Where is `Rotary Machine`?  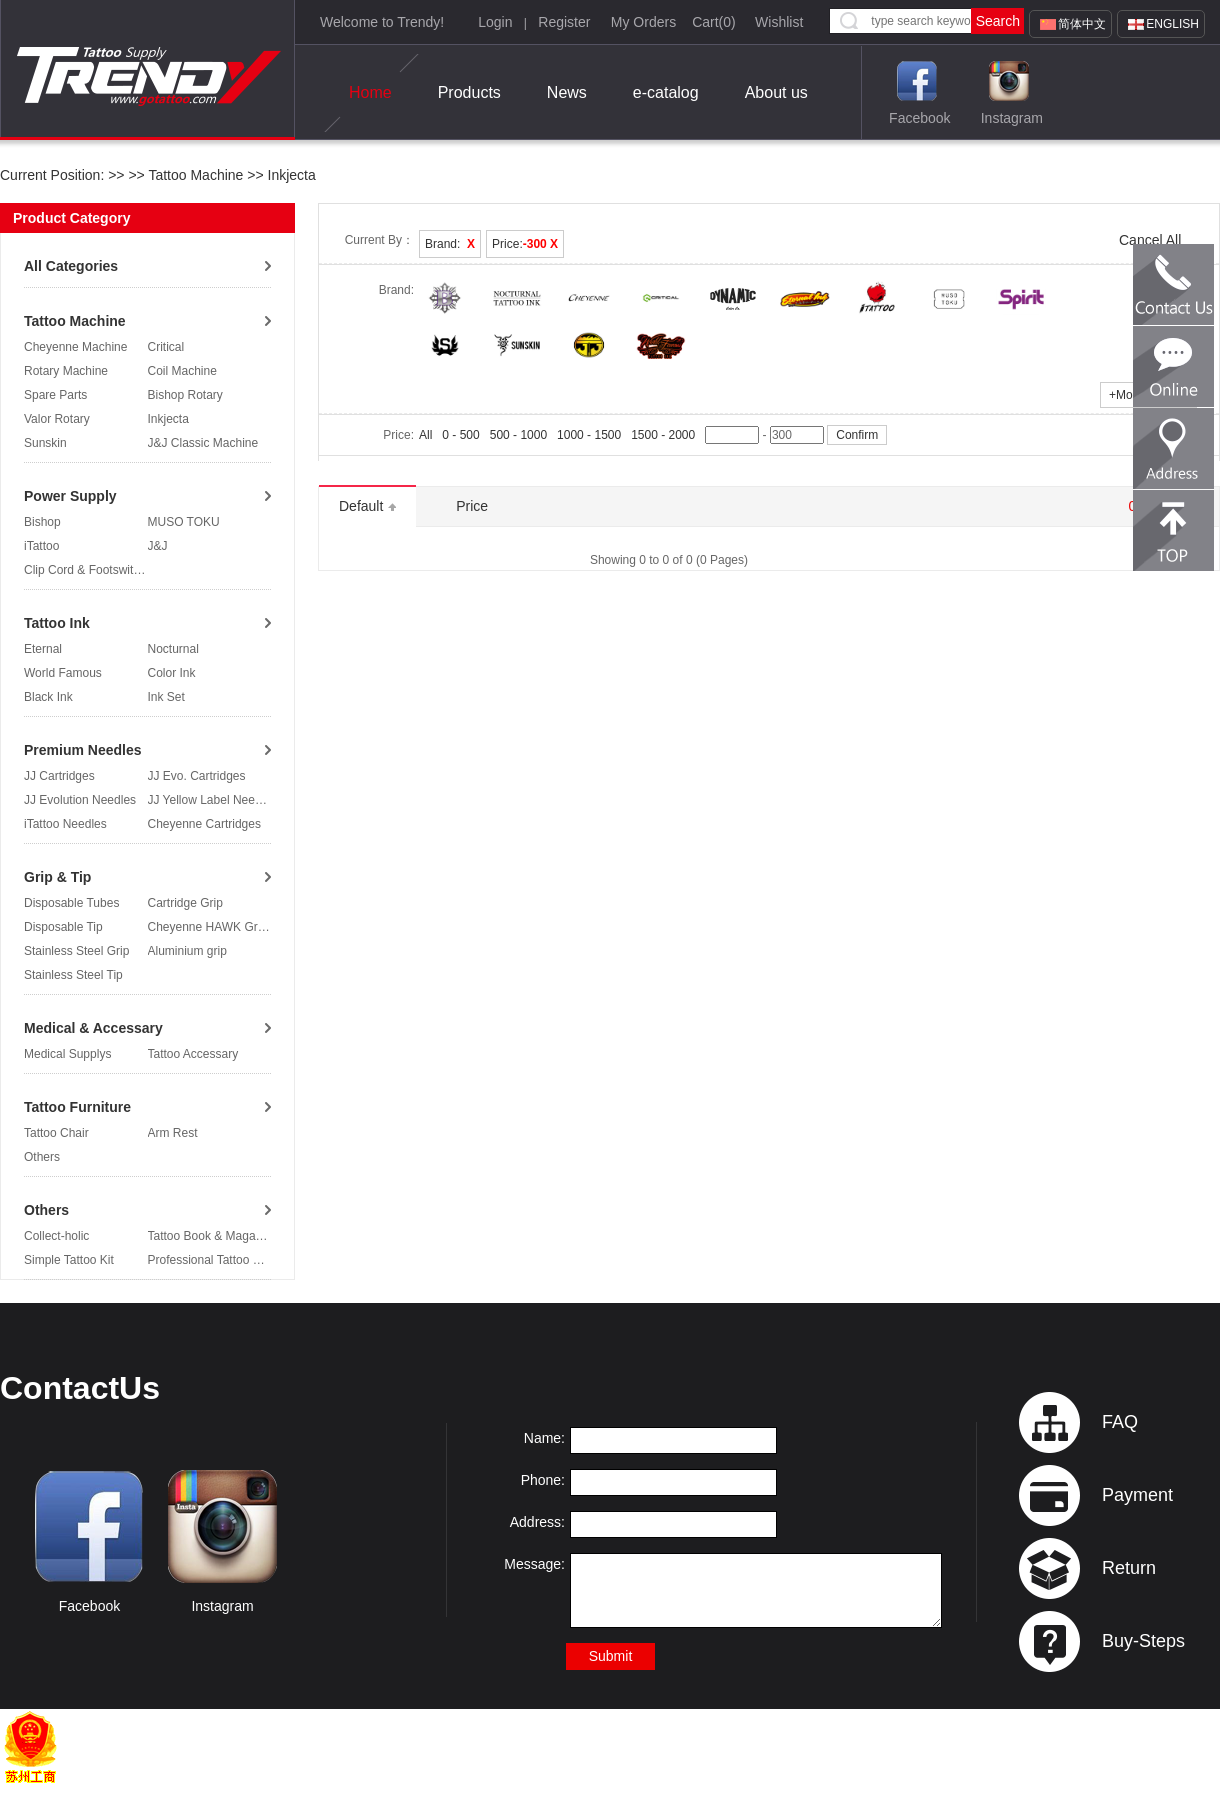 Rotary Machine is located at coordinates (66, 371).